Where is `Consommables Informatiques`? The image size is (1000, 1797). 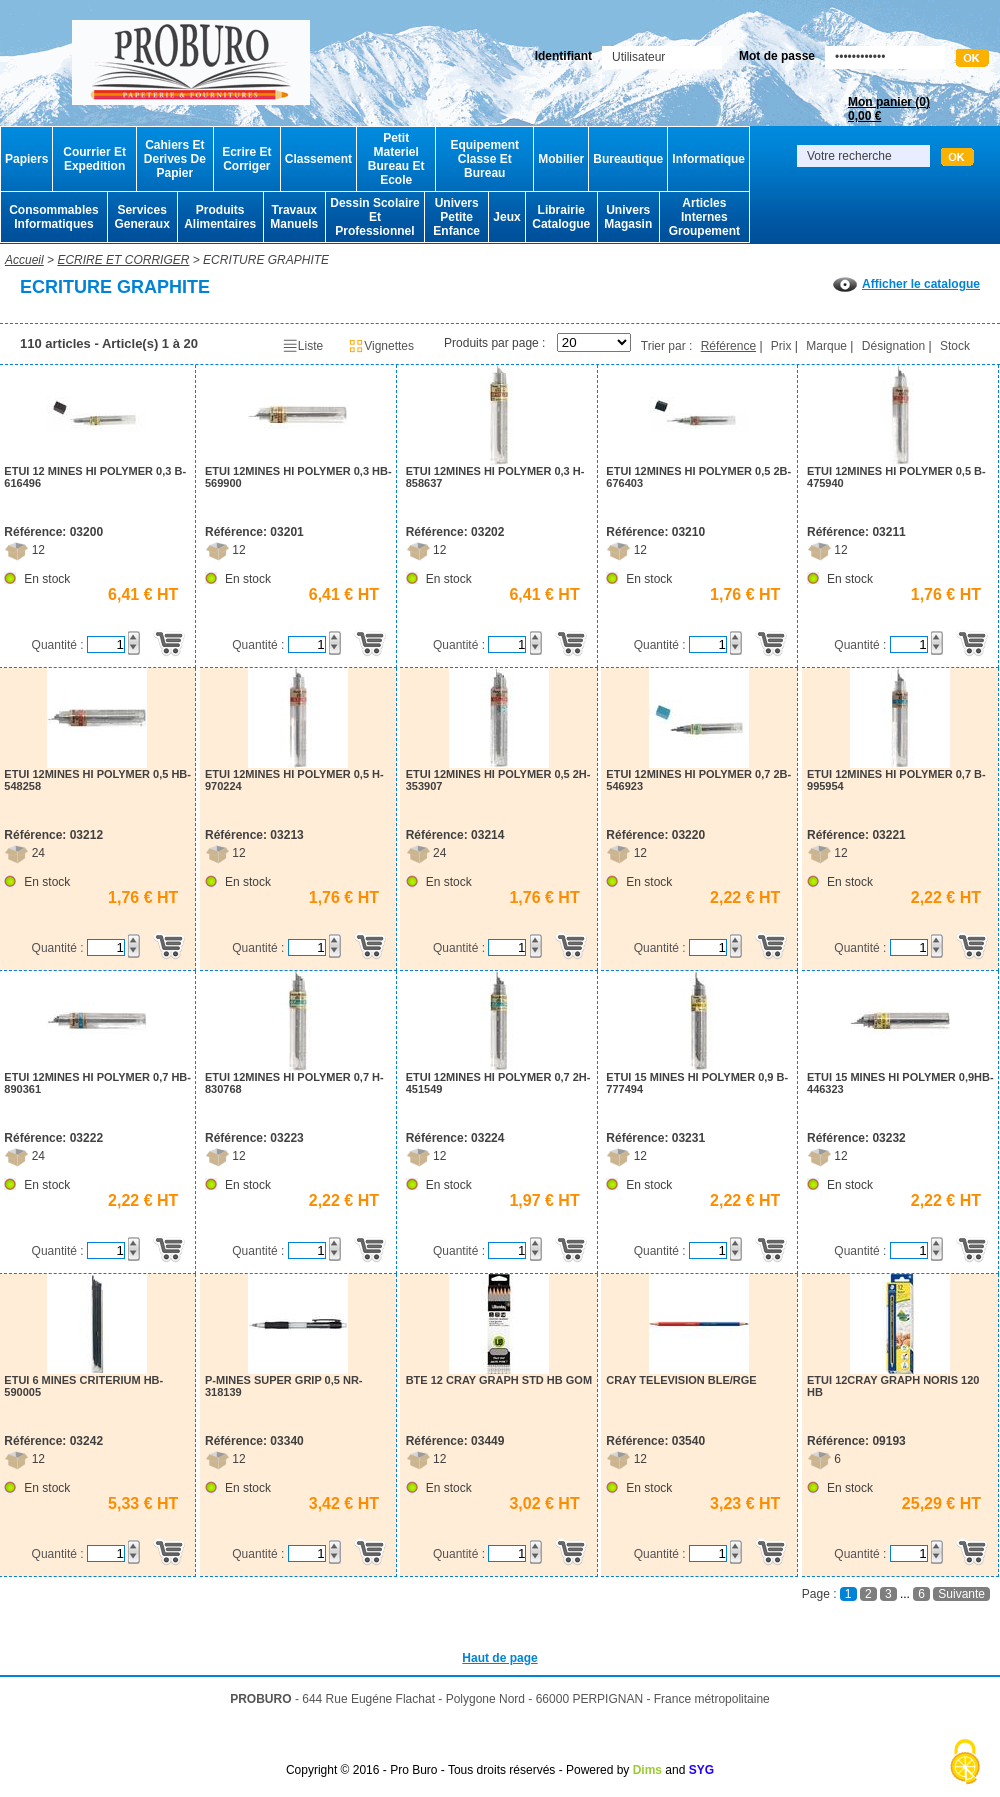 Consommables Informatiques is located at coordinates (53, 217).